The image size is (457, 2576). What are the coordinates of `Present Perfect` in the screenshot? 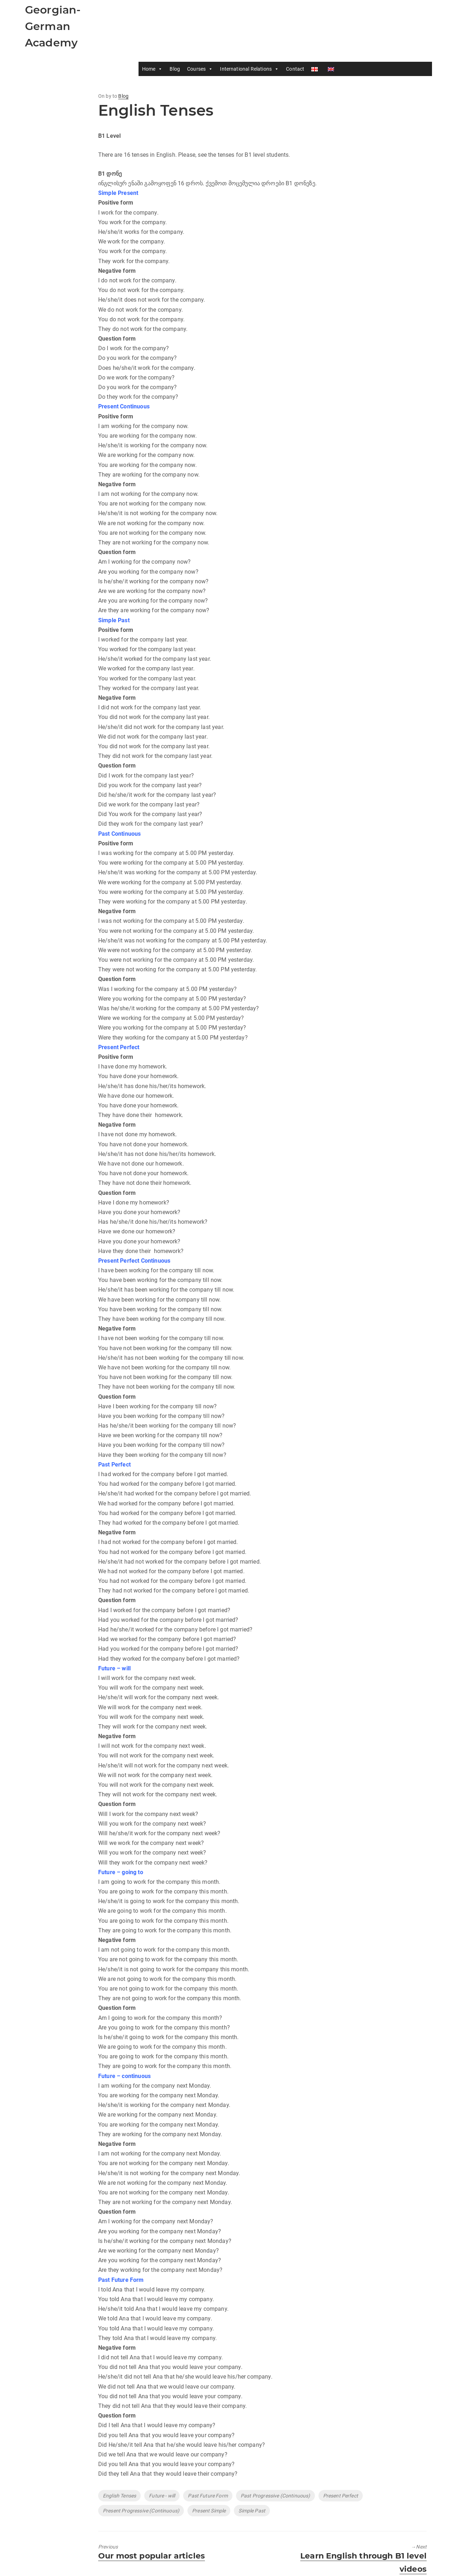 It's located at (340, 2496).